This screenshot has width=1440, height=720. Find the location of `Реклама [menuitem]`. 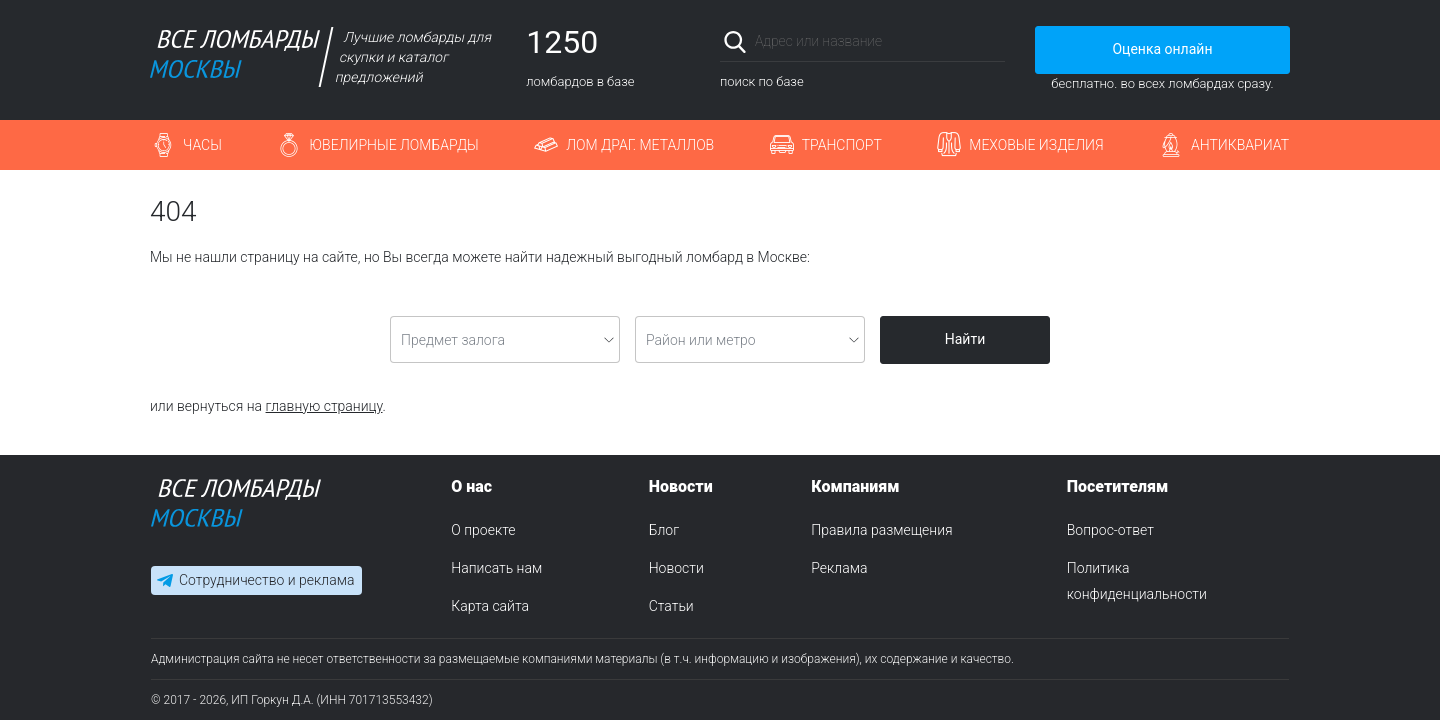

Реклама [menuitem] is located at coordinates (839, 568).